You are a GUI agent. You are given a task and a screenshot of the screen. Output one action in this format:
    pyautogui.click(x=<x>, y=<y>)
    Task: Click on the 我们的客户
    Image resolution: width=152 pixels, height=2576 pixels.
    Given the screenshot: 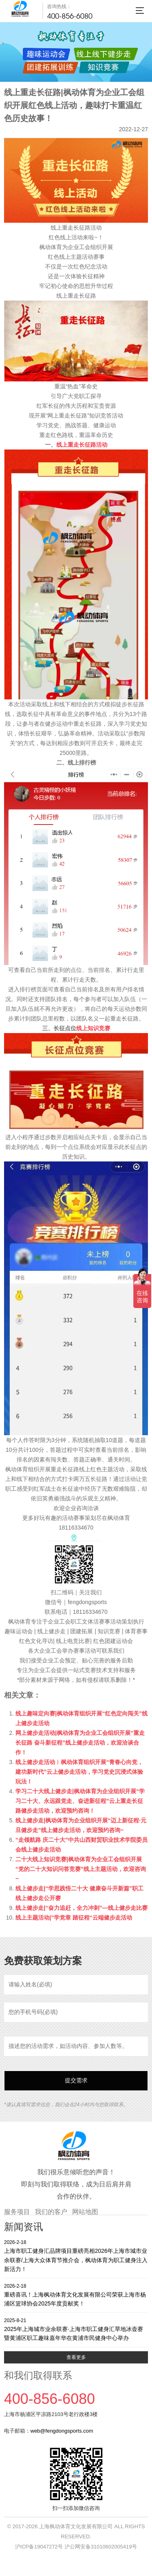 What is the action you would take?
    pyautogui.click(x=51, y=2211)
    